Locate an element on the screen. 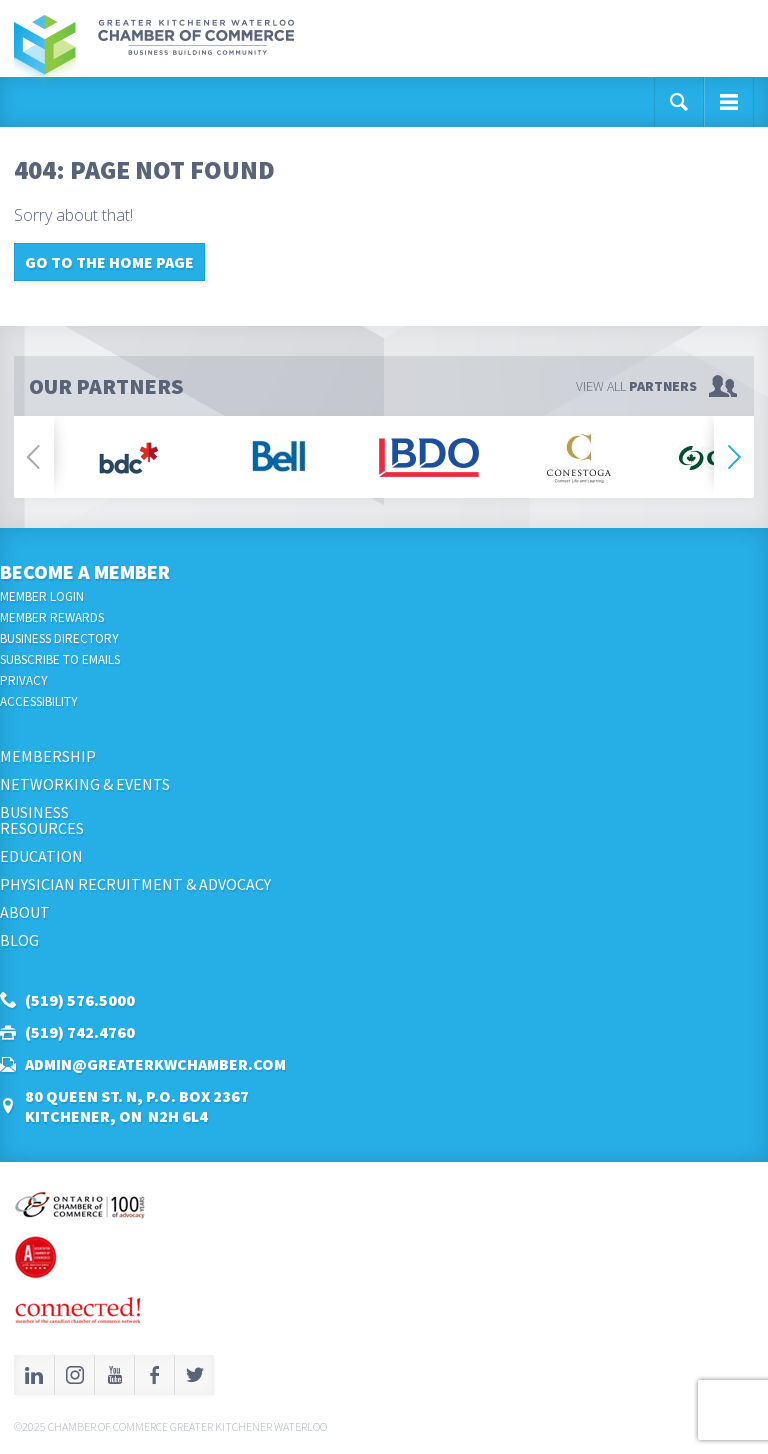 The height and width of the screenshot is (1454, 768). Go to the home page is located at coordinates (109, 262).